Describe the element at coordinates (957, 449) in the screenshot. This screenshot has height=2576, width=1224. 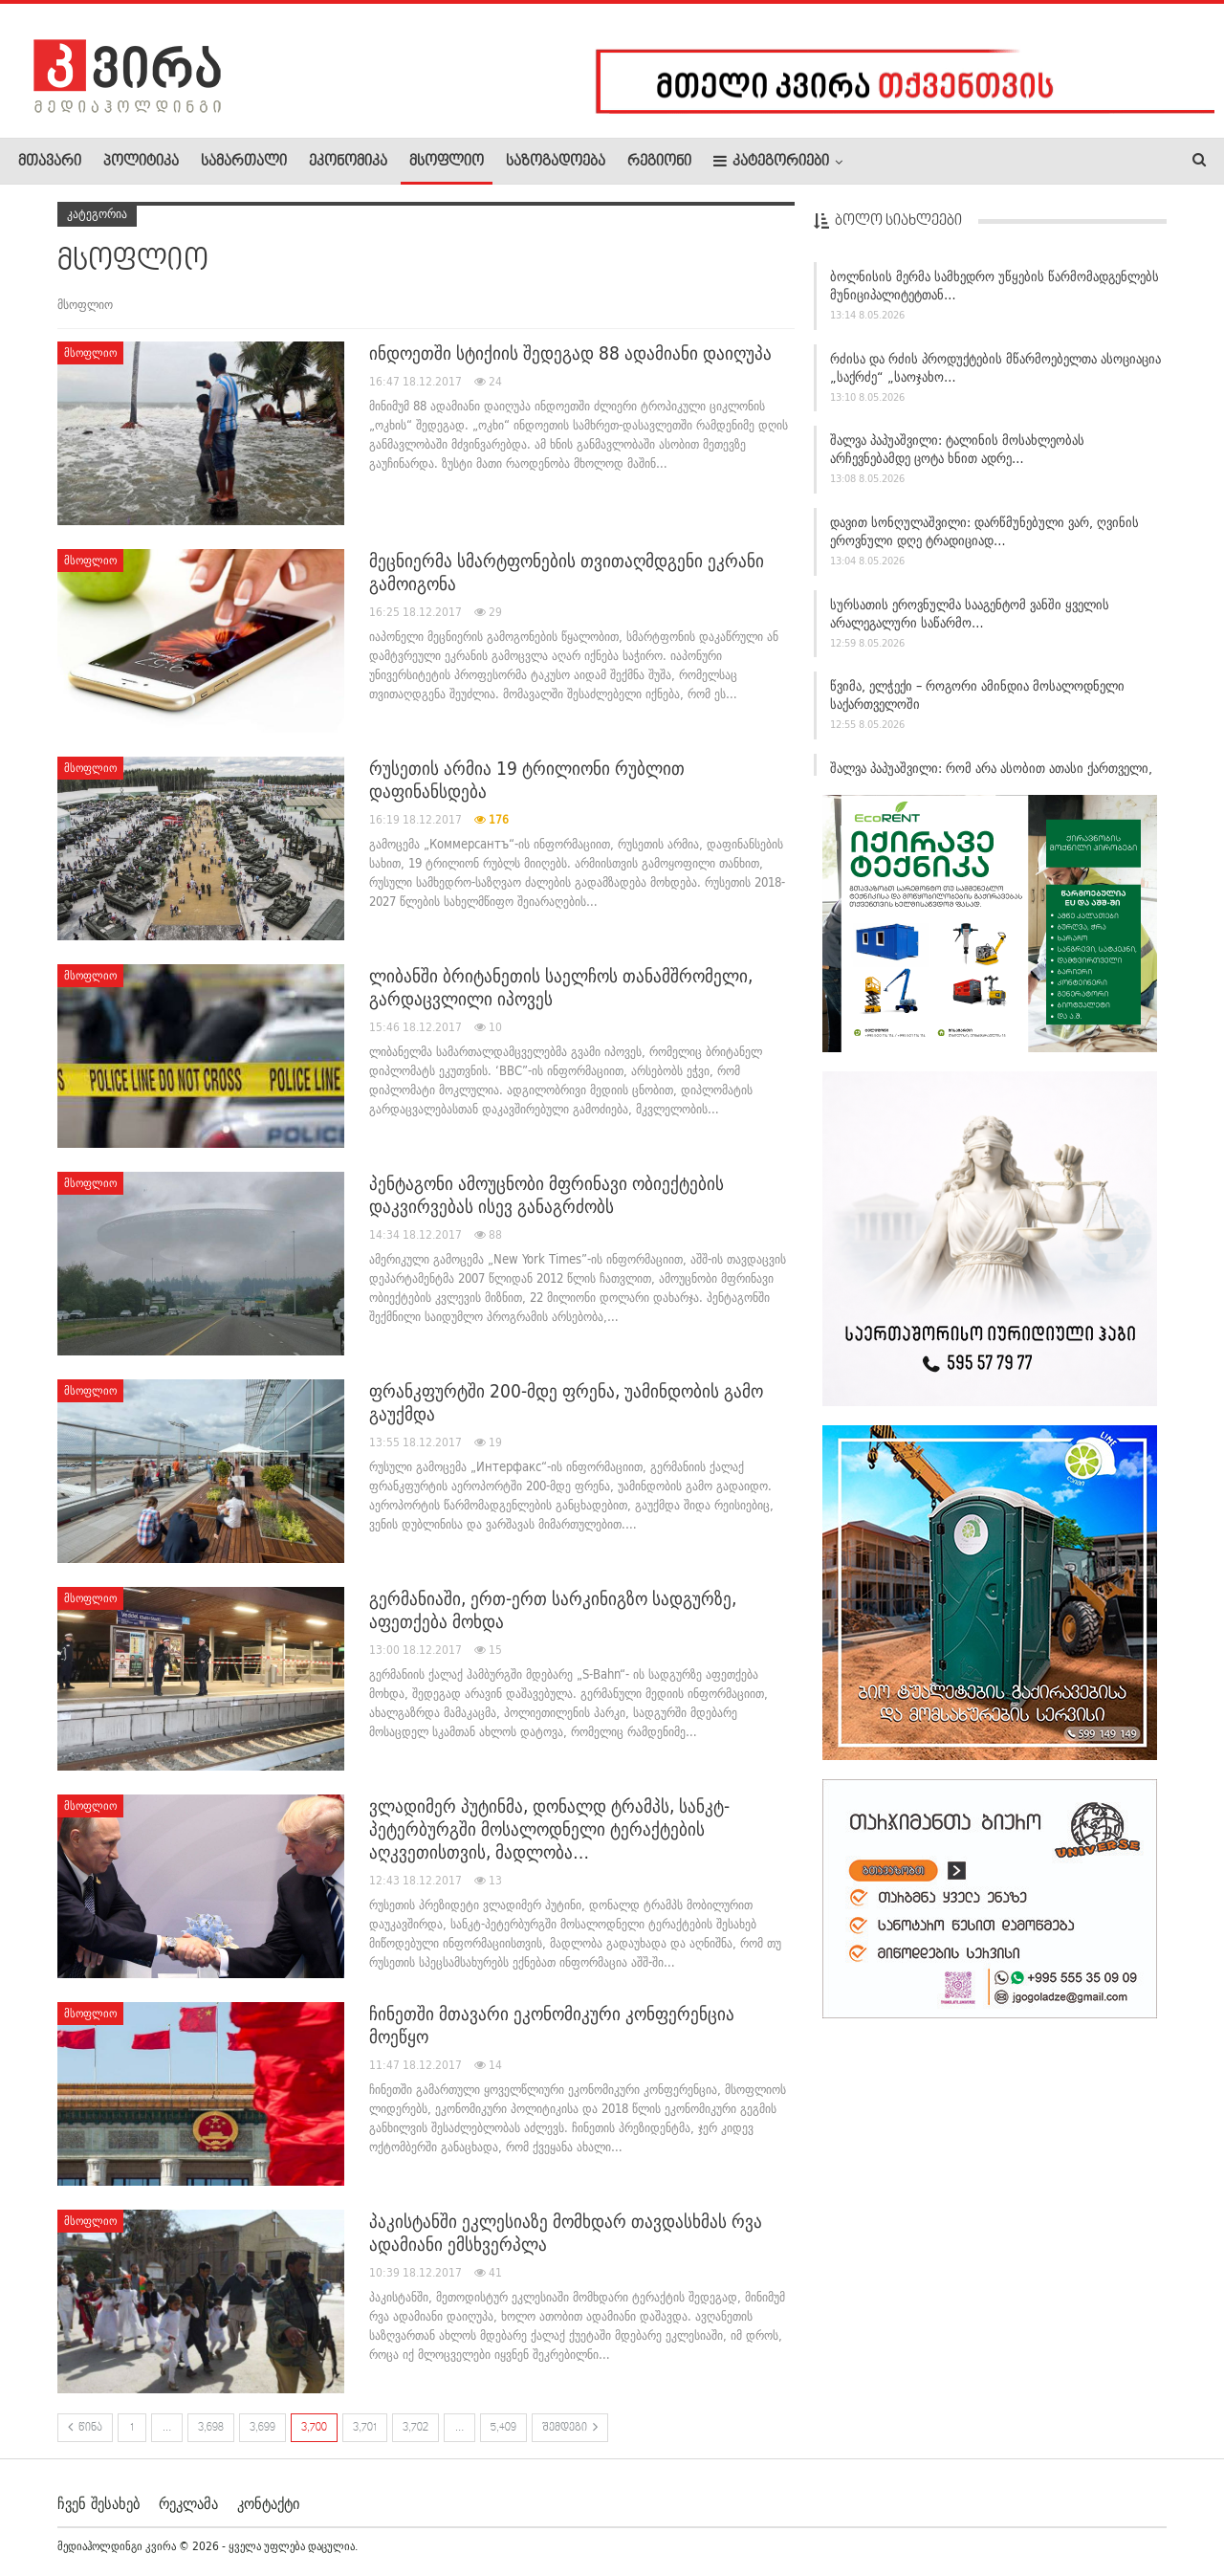
I see `შალვა პაპუაშვილი: ტალინის მოსახლეობას არჩევნებამდე ცოტა ხნით ადრე…` at that location.